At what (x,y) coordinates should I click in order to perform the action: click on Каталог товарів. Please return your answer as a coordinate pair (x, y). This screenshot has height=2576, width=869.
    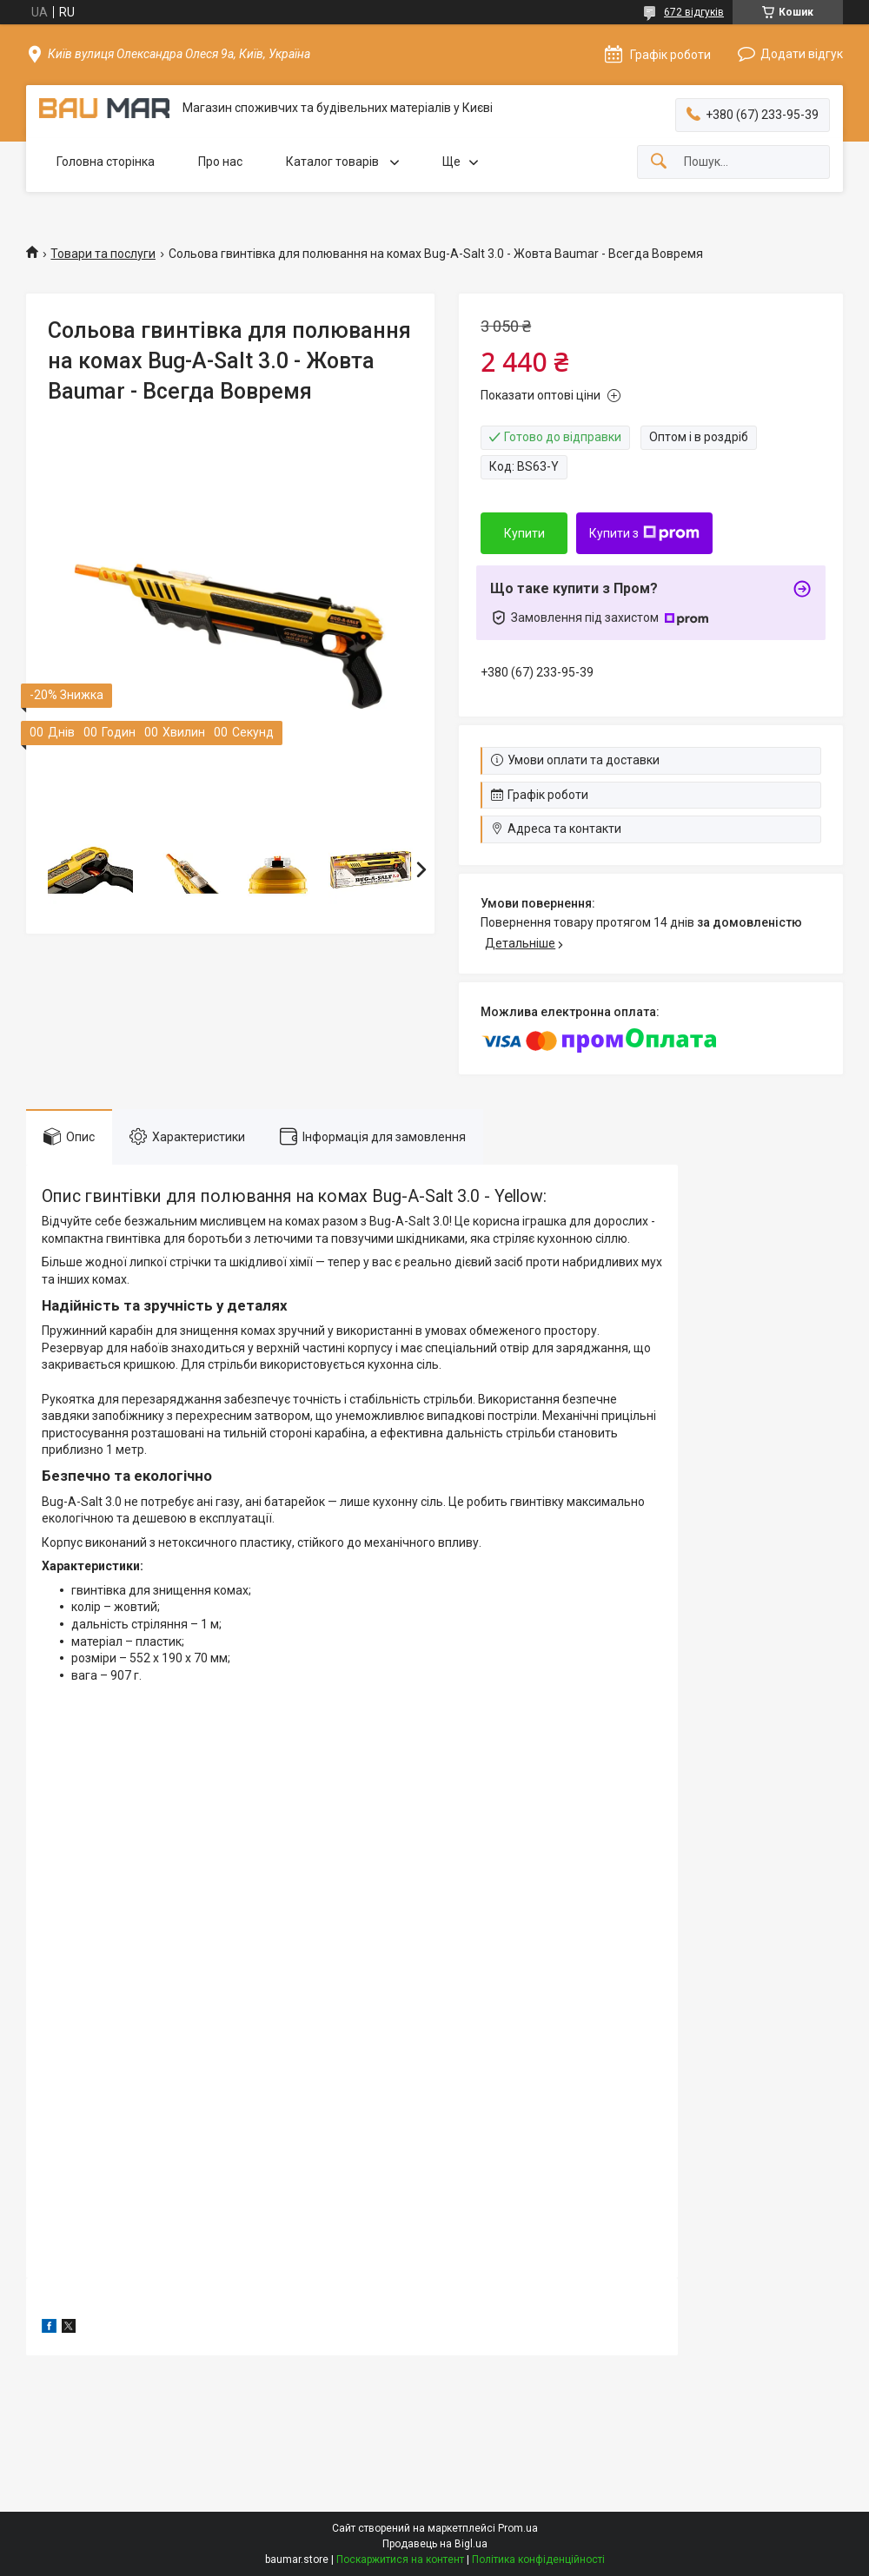
    Looking at the image, I should click on (333, 161).